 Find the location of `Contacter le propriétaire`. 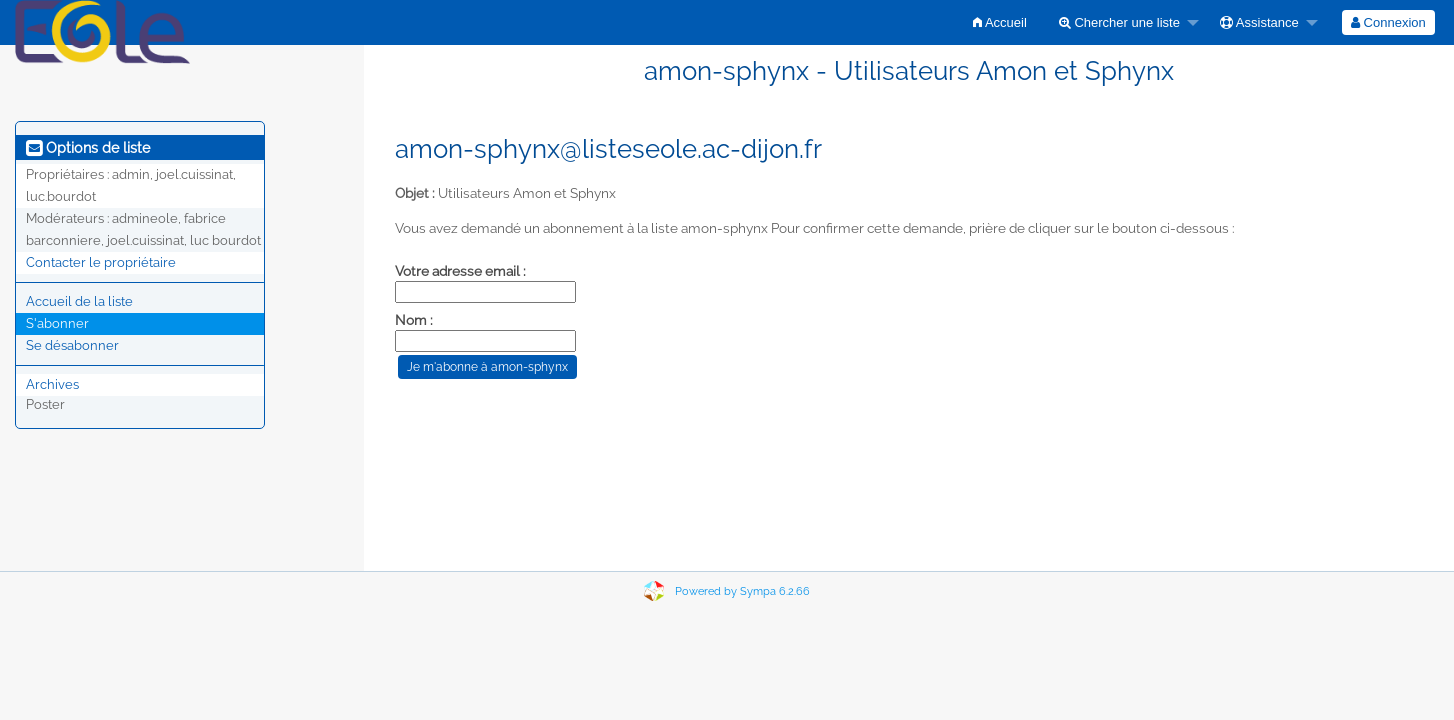

Contacter le propriétaire is located at coordinates (101, 262).